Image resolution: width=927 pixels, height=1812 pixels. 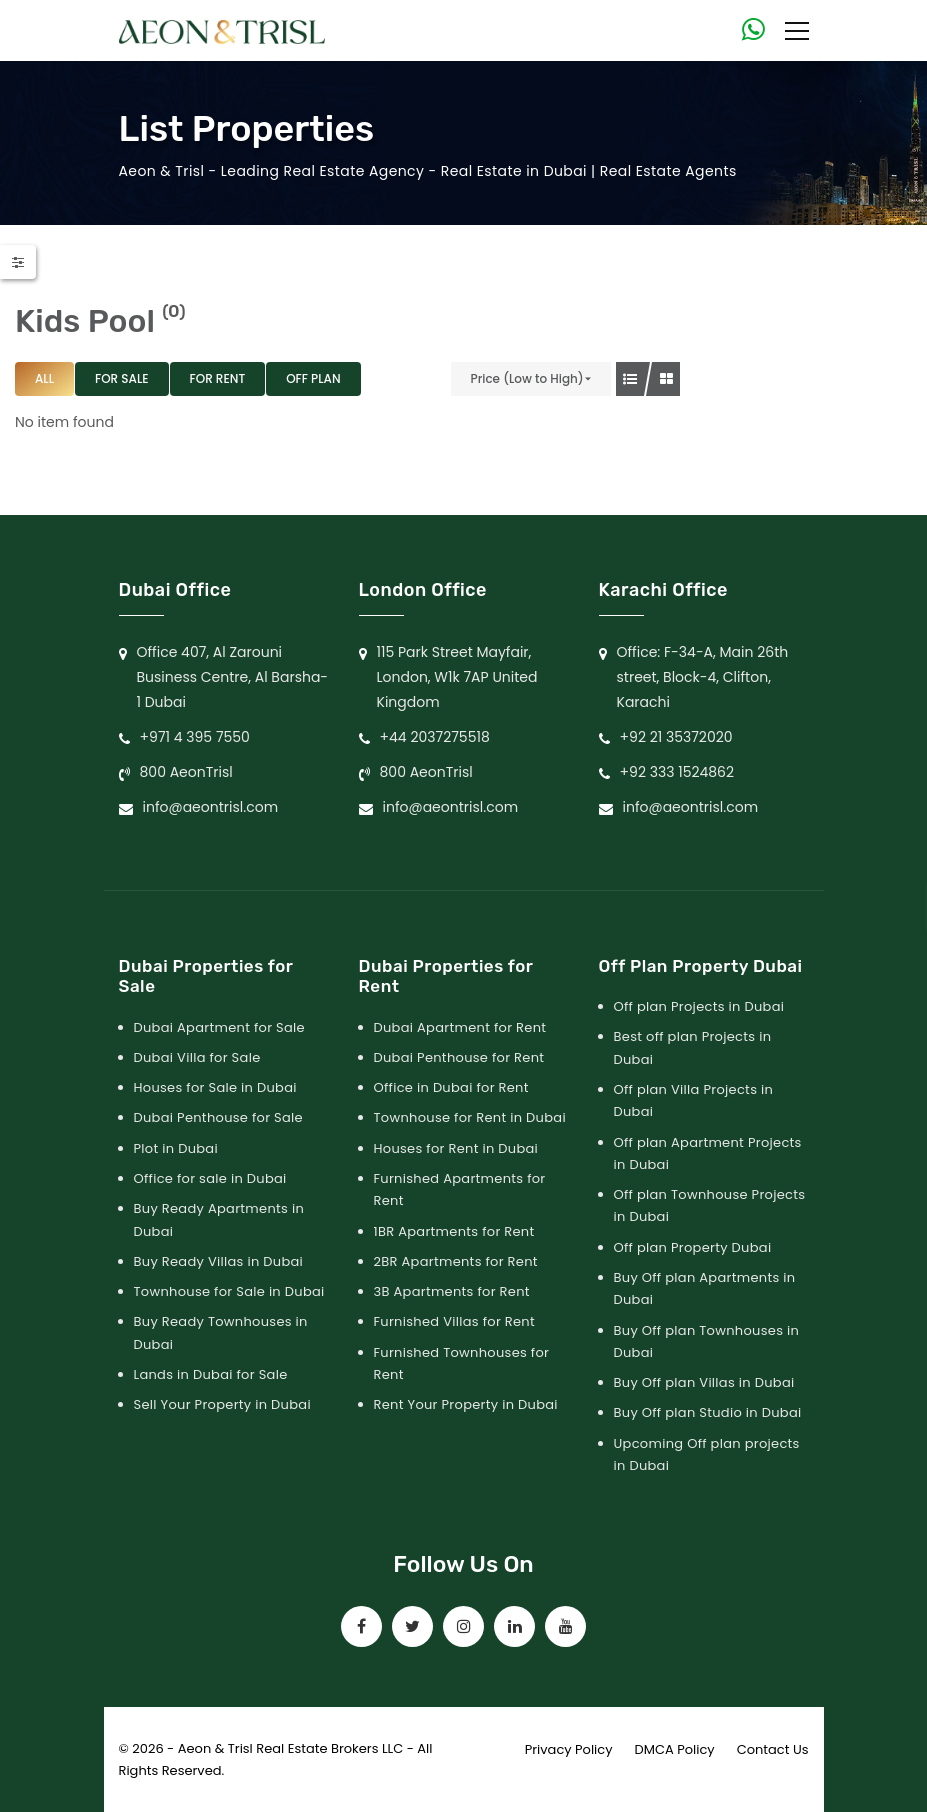 What do you see at coordinates (708, 1412) in the screenshot?
I see `Buy Off plan Studio in Dubai` at bounding box center [708, 1412].